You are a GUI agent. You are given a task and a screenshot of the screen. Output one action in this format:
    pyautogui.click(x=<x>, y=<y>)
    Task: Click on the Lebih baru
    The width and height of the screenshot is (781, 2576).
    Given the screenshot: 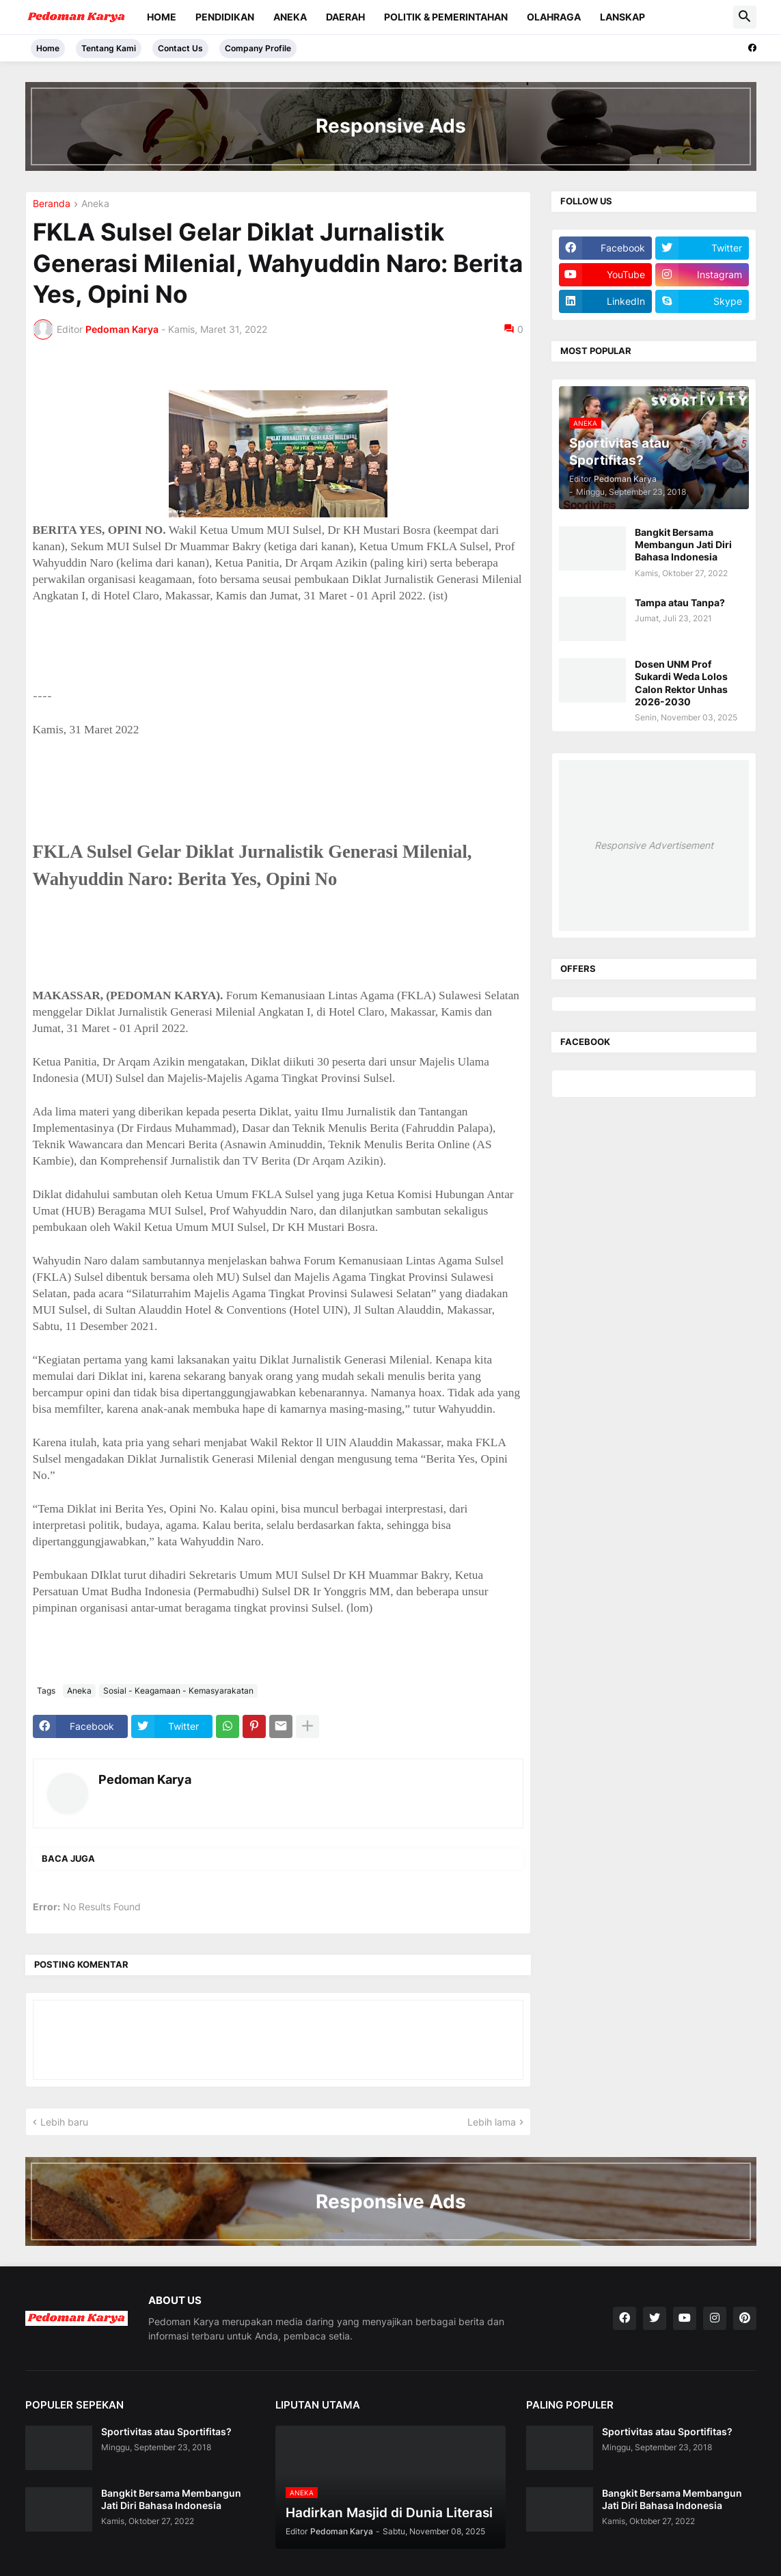 What is the action you would take?
    pyautogui.click(x=64, y=2122)
    